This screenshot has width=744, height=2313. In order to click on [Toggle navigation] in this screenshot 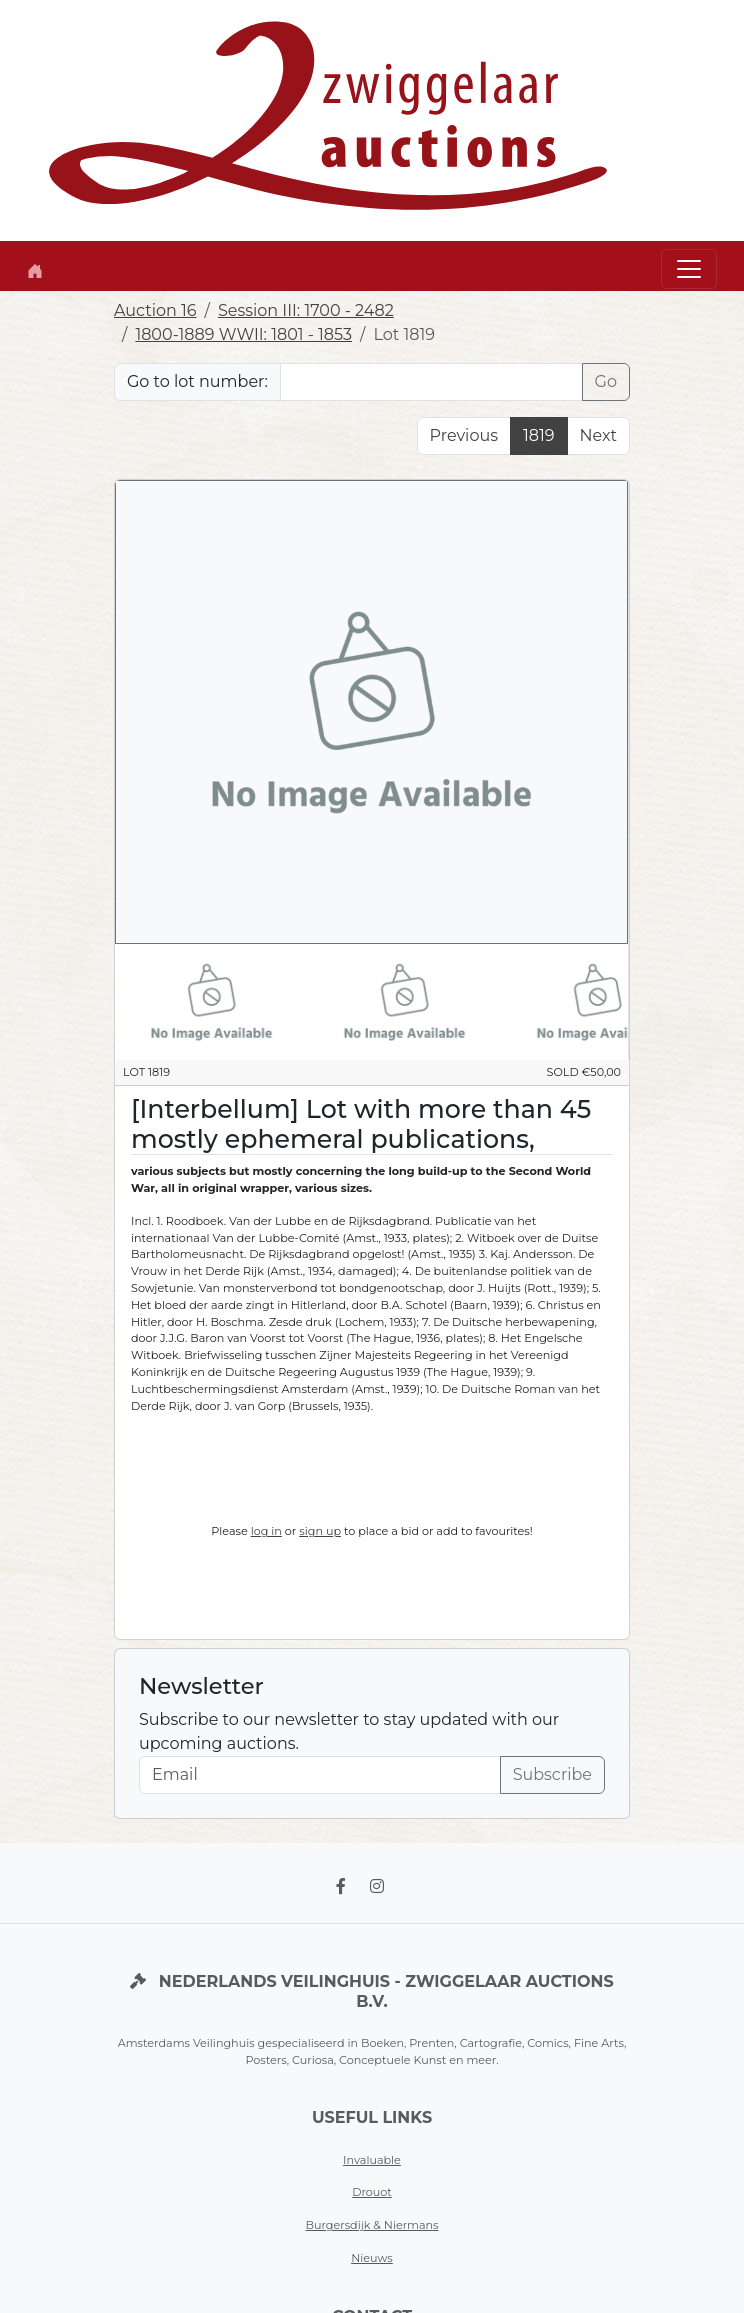, I will do `click(689, 269)`.